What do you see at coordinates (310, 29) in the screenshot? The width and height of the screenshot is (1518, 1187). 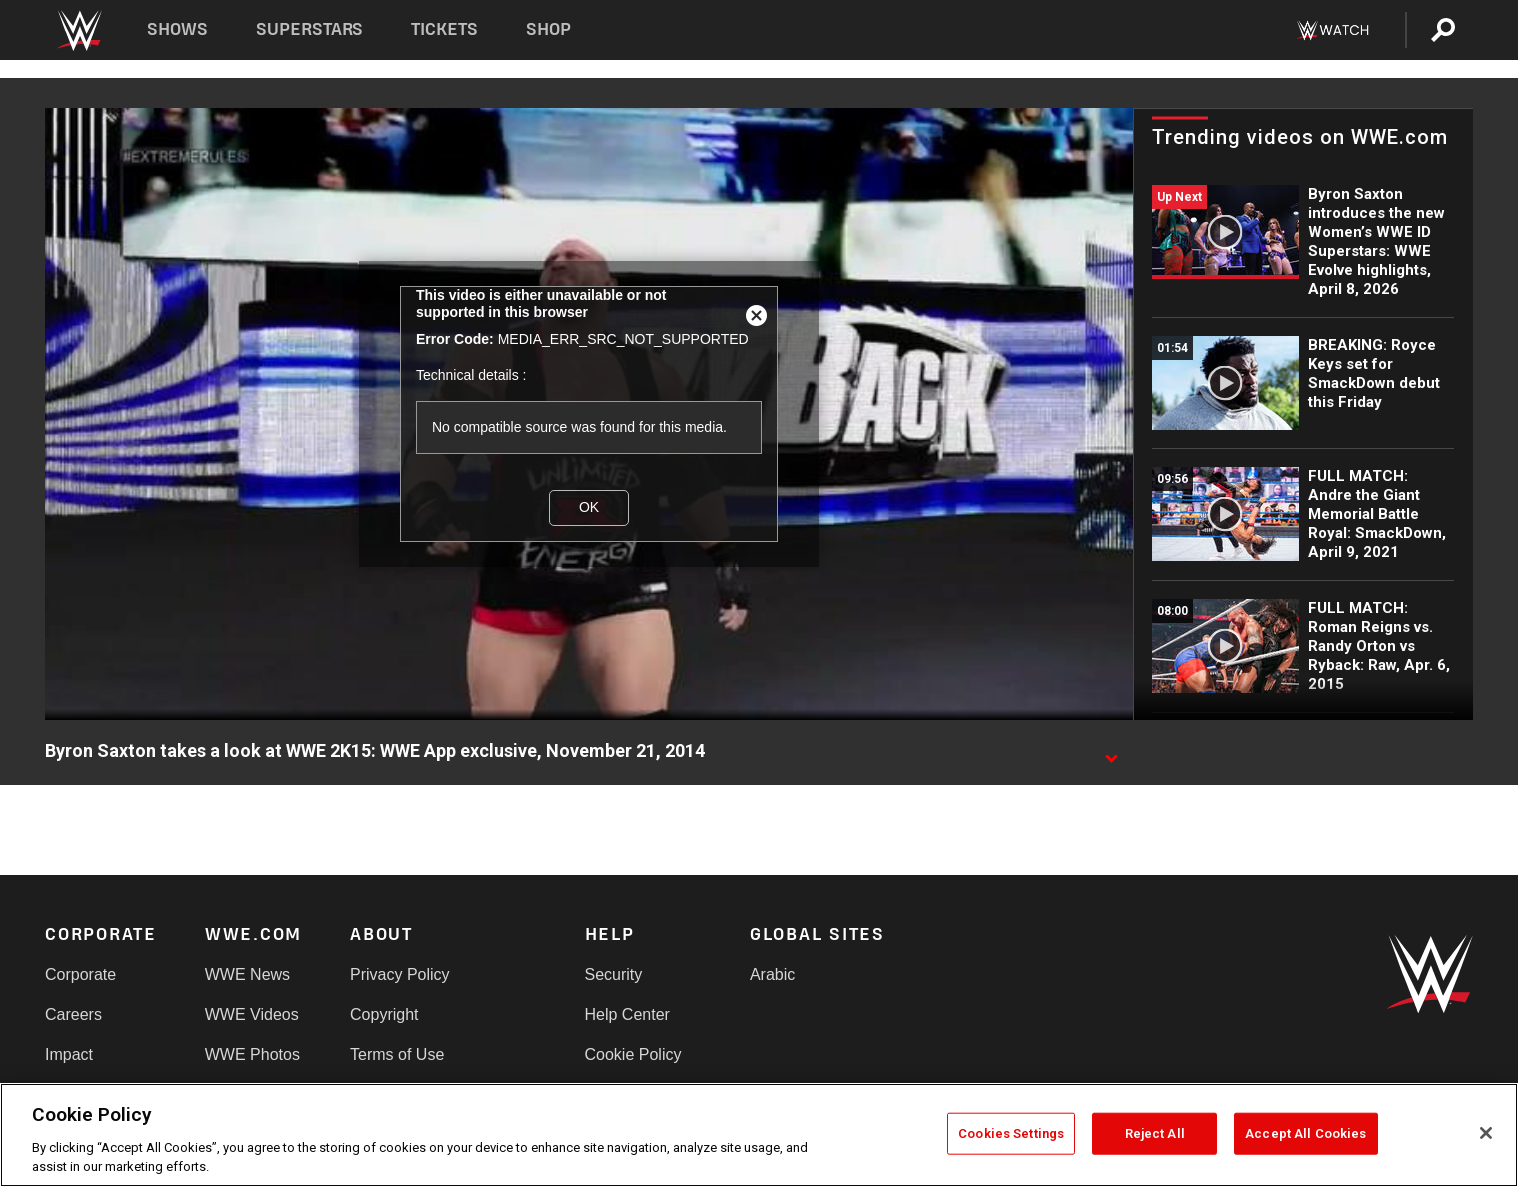 I see `Superstars` at bounding box center [310, 29].